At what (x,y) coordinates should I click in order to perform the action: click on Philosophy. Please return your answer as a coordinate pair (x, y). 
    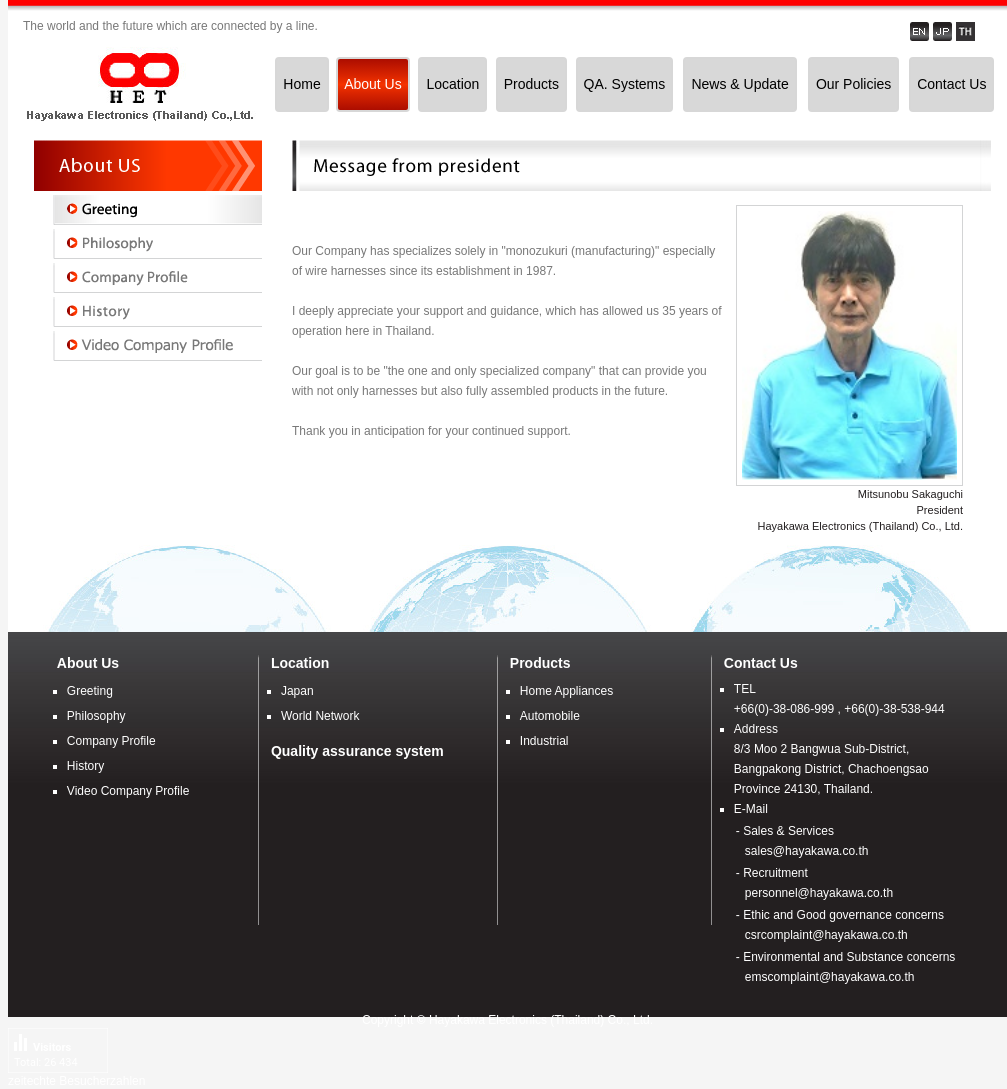
    Looking at the image, I should click on (96, 716).